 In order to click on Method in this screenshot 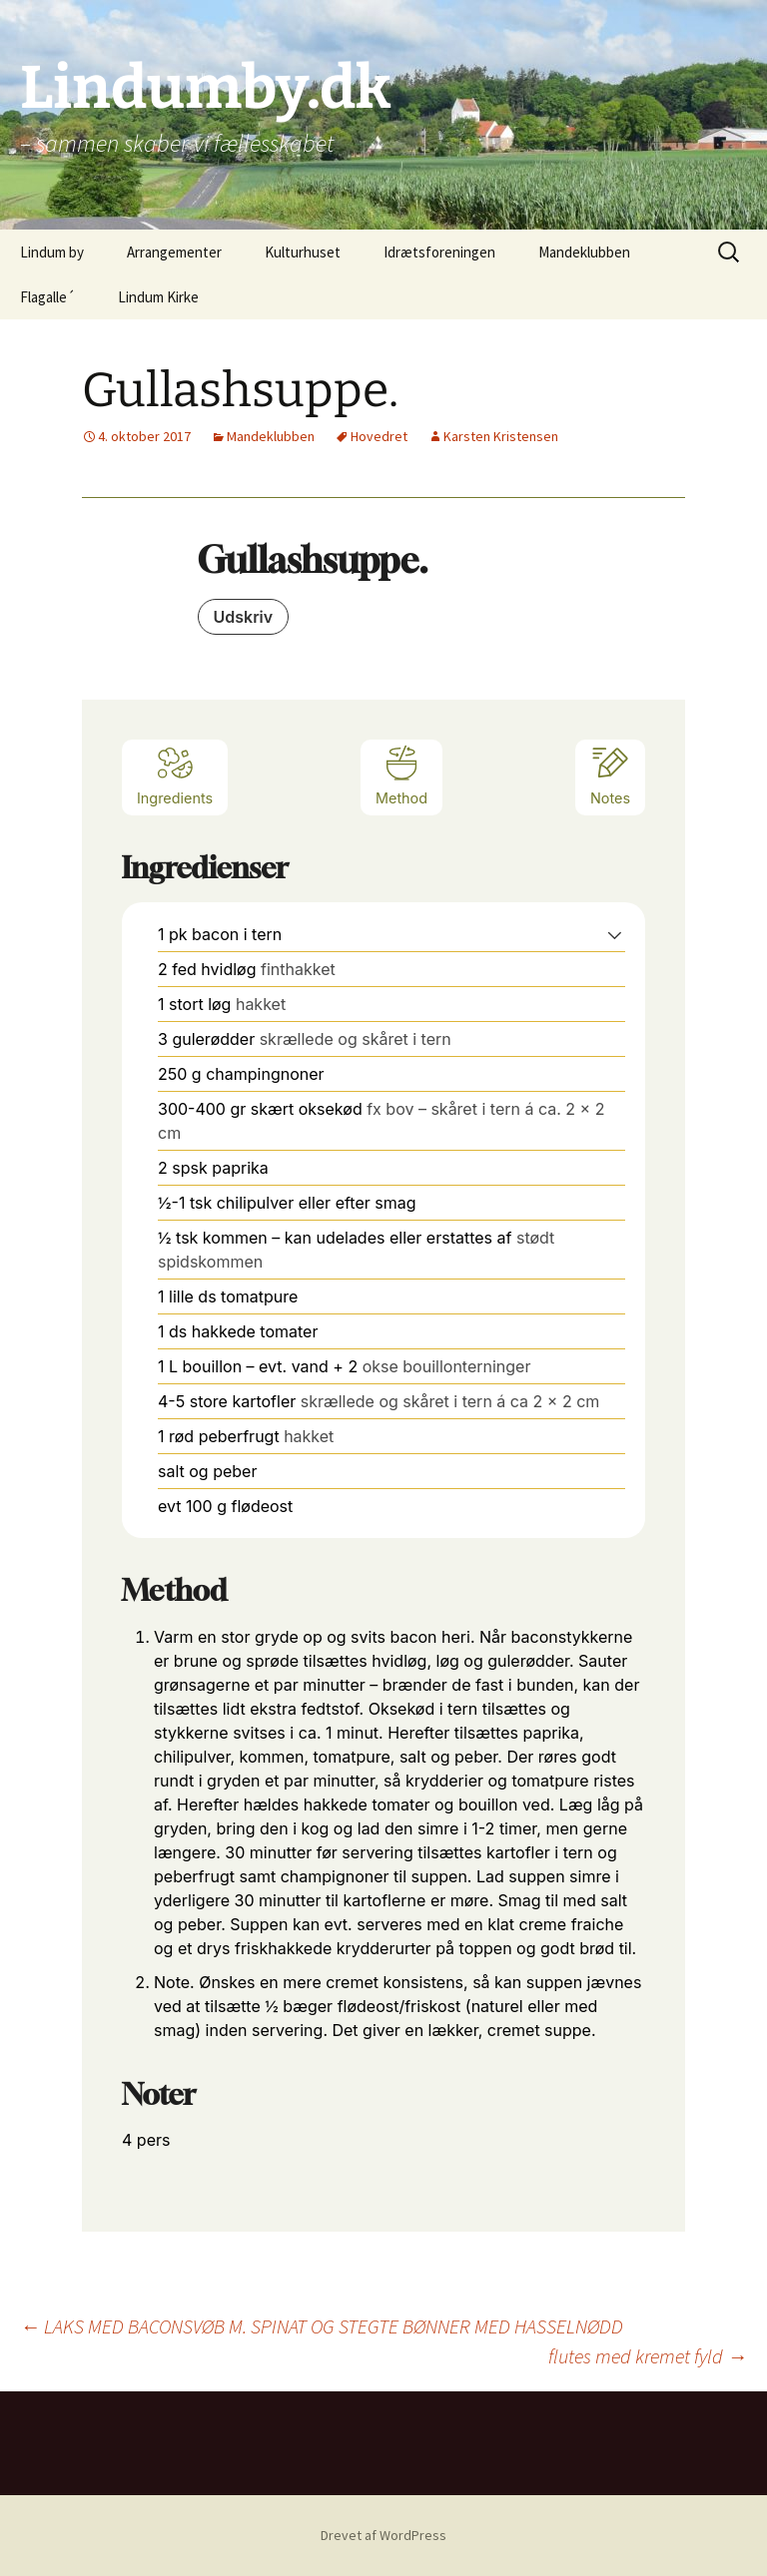, I will do `click(401, 775)`.